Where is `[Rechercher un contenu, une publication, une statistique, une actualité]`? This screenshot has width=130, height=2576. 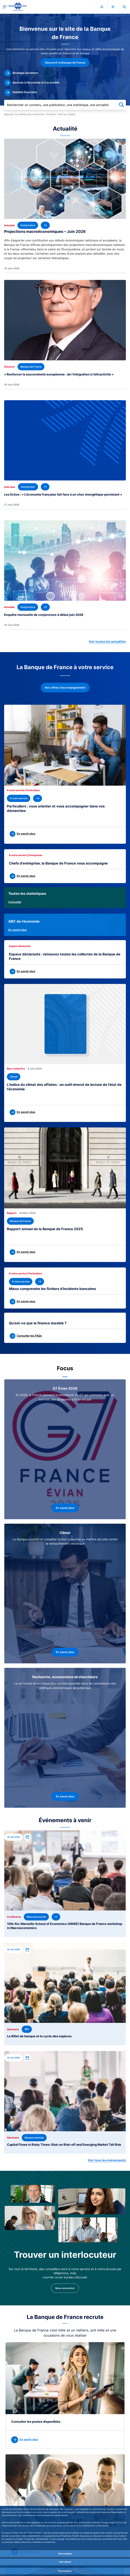
[Rechercher un contenu, une publication, une statistique, une actualité] is located at coordinates (65, 105).